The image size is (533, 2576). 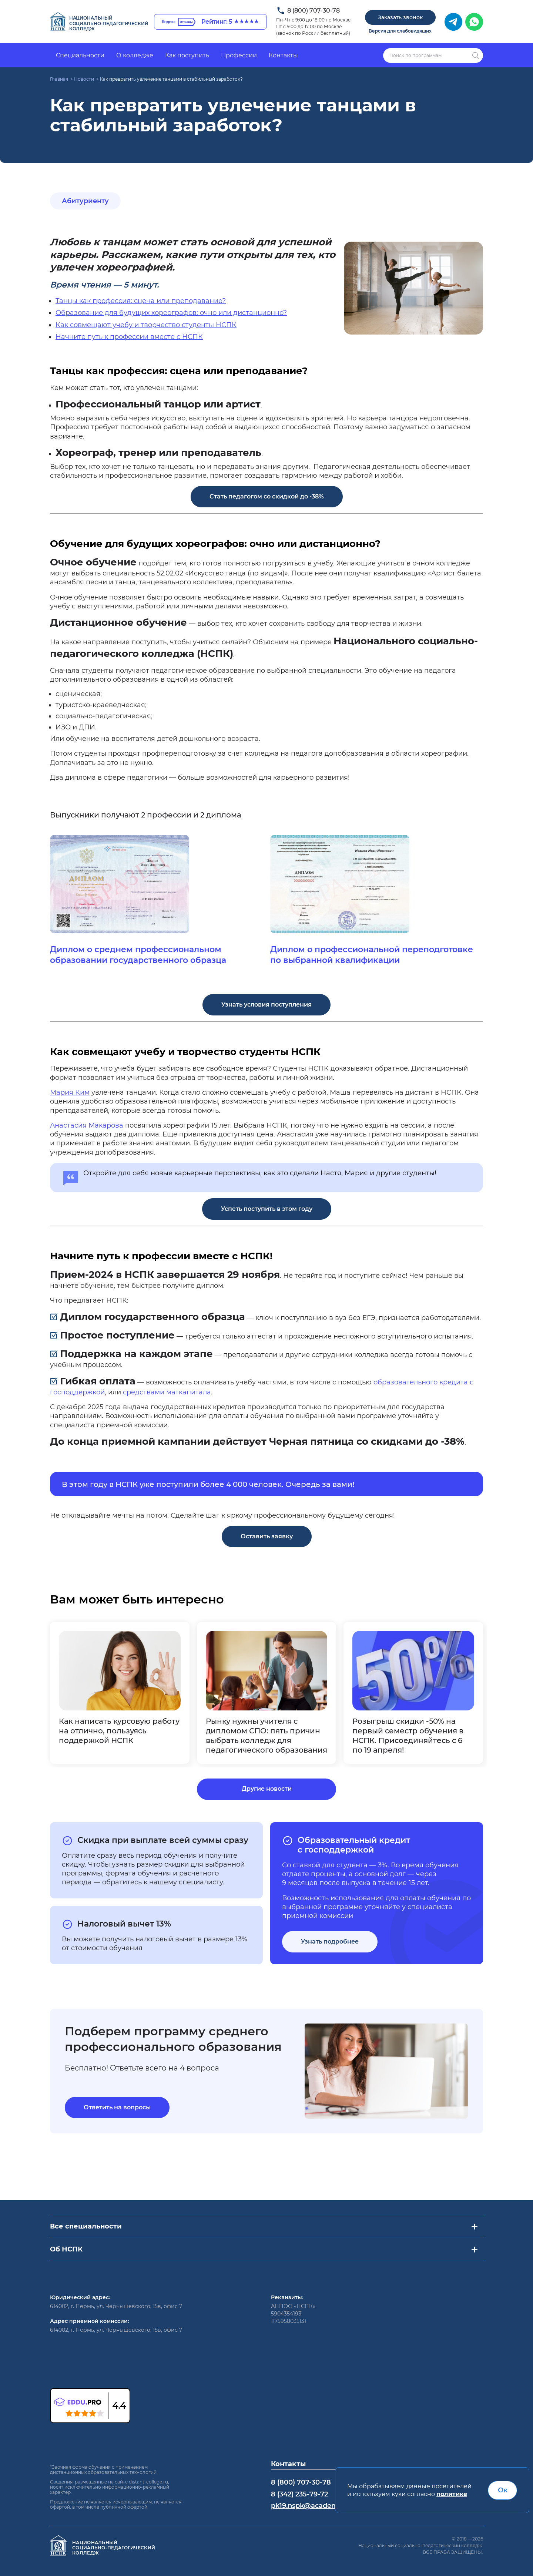 What do you see at coordinates (266, 1735) in the screenshot?
I see `Рынку нужны учителя с дипломом СПО: пять причин выбрать колледж для педагогического образования` at bounding box center [266, 1735].